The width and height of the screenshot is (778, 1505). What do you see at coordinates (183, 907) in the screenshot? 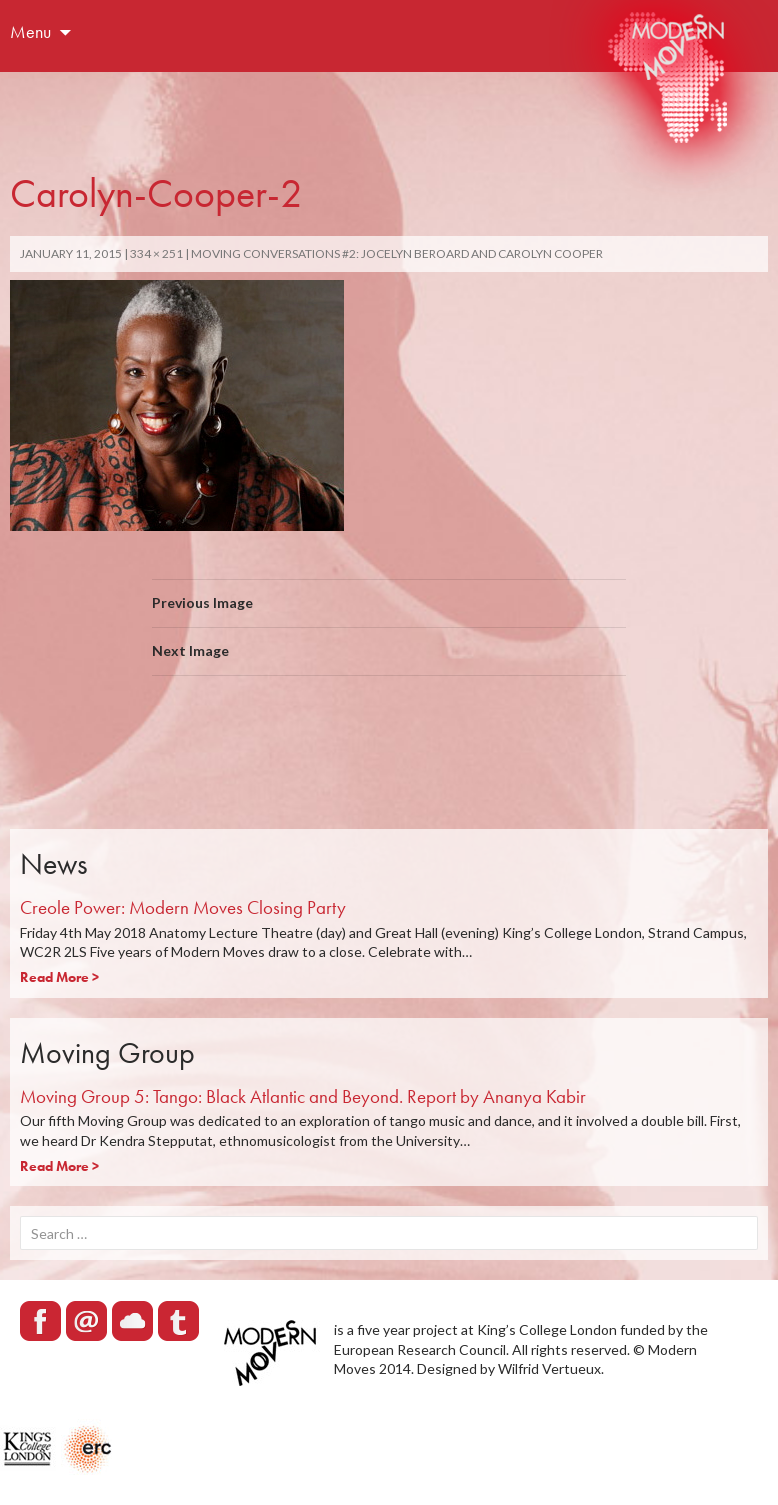
I see `Creole Power: Modern Moves Closing Party` at bounding box center [183, 907].